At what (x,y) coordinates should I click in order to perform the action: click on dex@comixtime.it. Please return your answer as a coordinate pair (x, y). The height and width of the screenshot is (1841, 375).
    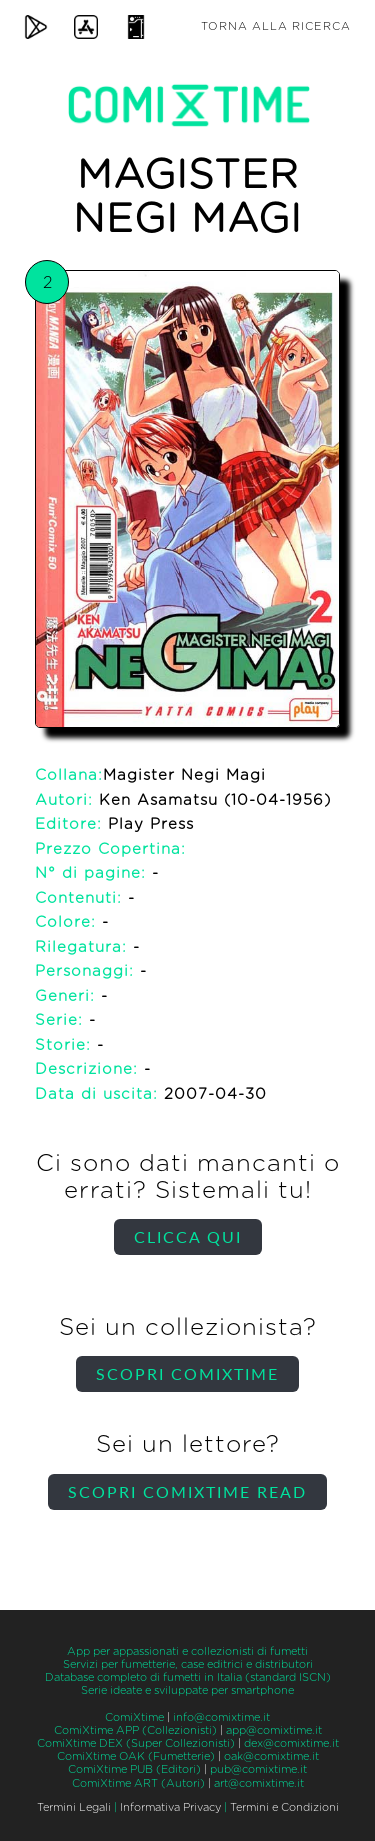
    Looking at the image, I should click on (291, 1743).